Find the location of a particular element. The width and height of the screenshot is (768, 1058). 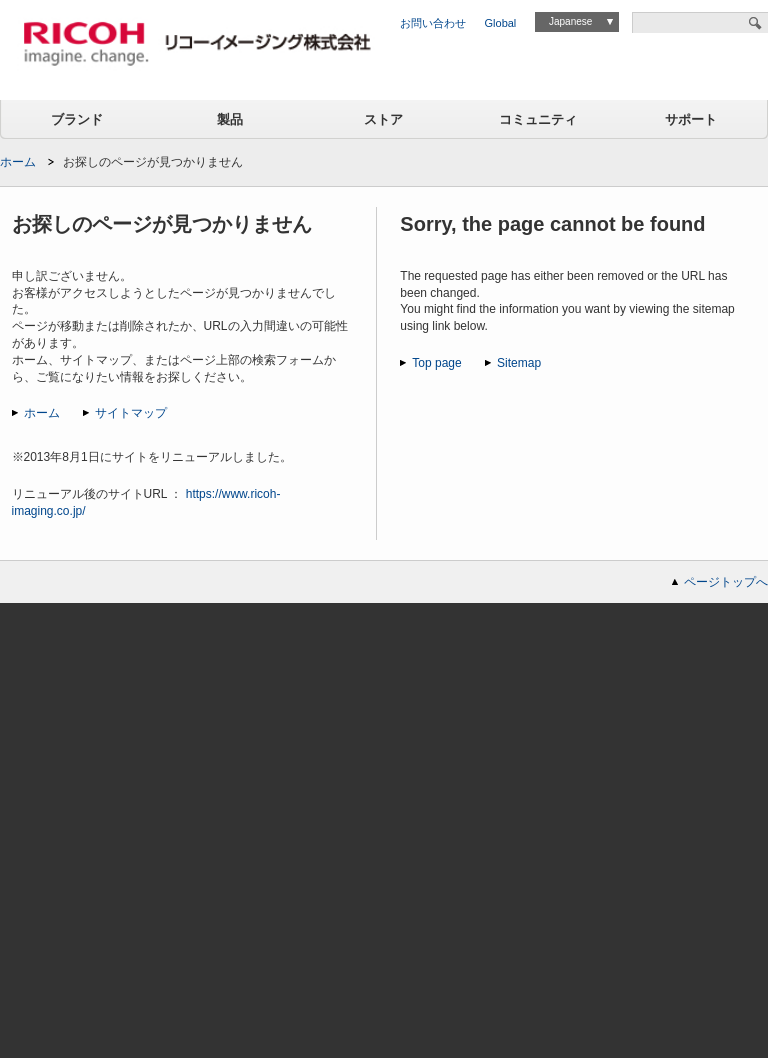

Sitemap is located at coordinates (519, 363).